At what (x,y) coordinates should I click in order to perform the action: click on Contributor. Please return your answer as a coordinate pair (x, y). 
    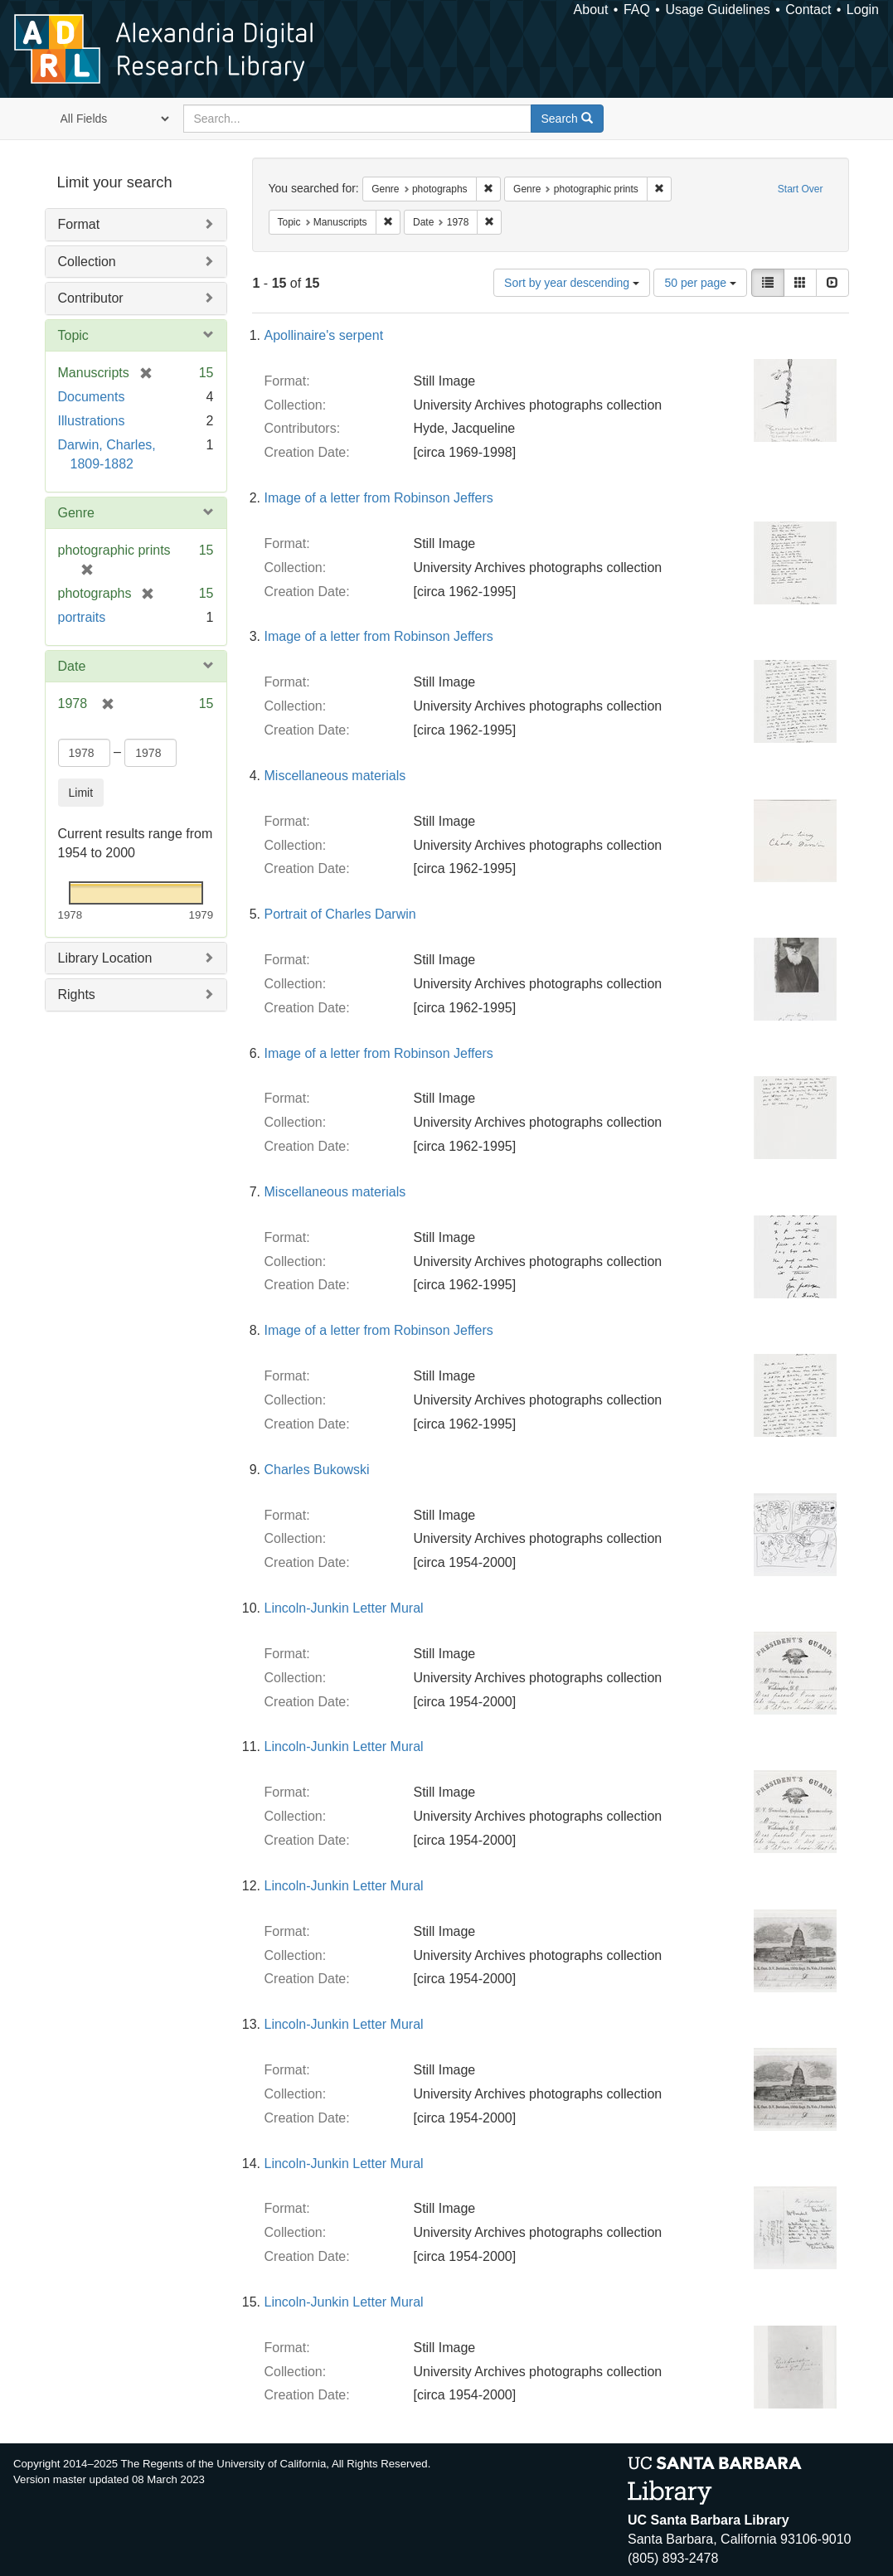
    Looking at the image, I should click on (91, 298).